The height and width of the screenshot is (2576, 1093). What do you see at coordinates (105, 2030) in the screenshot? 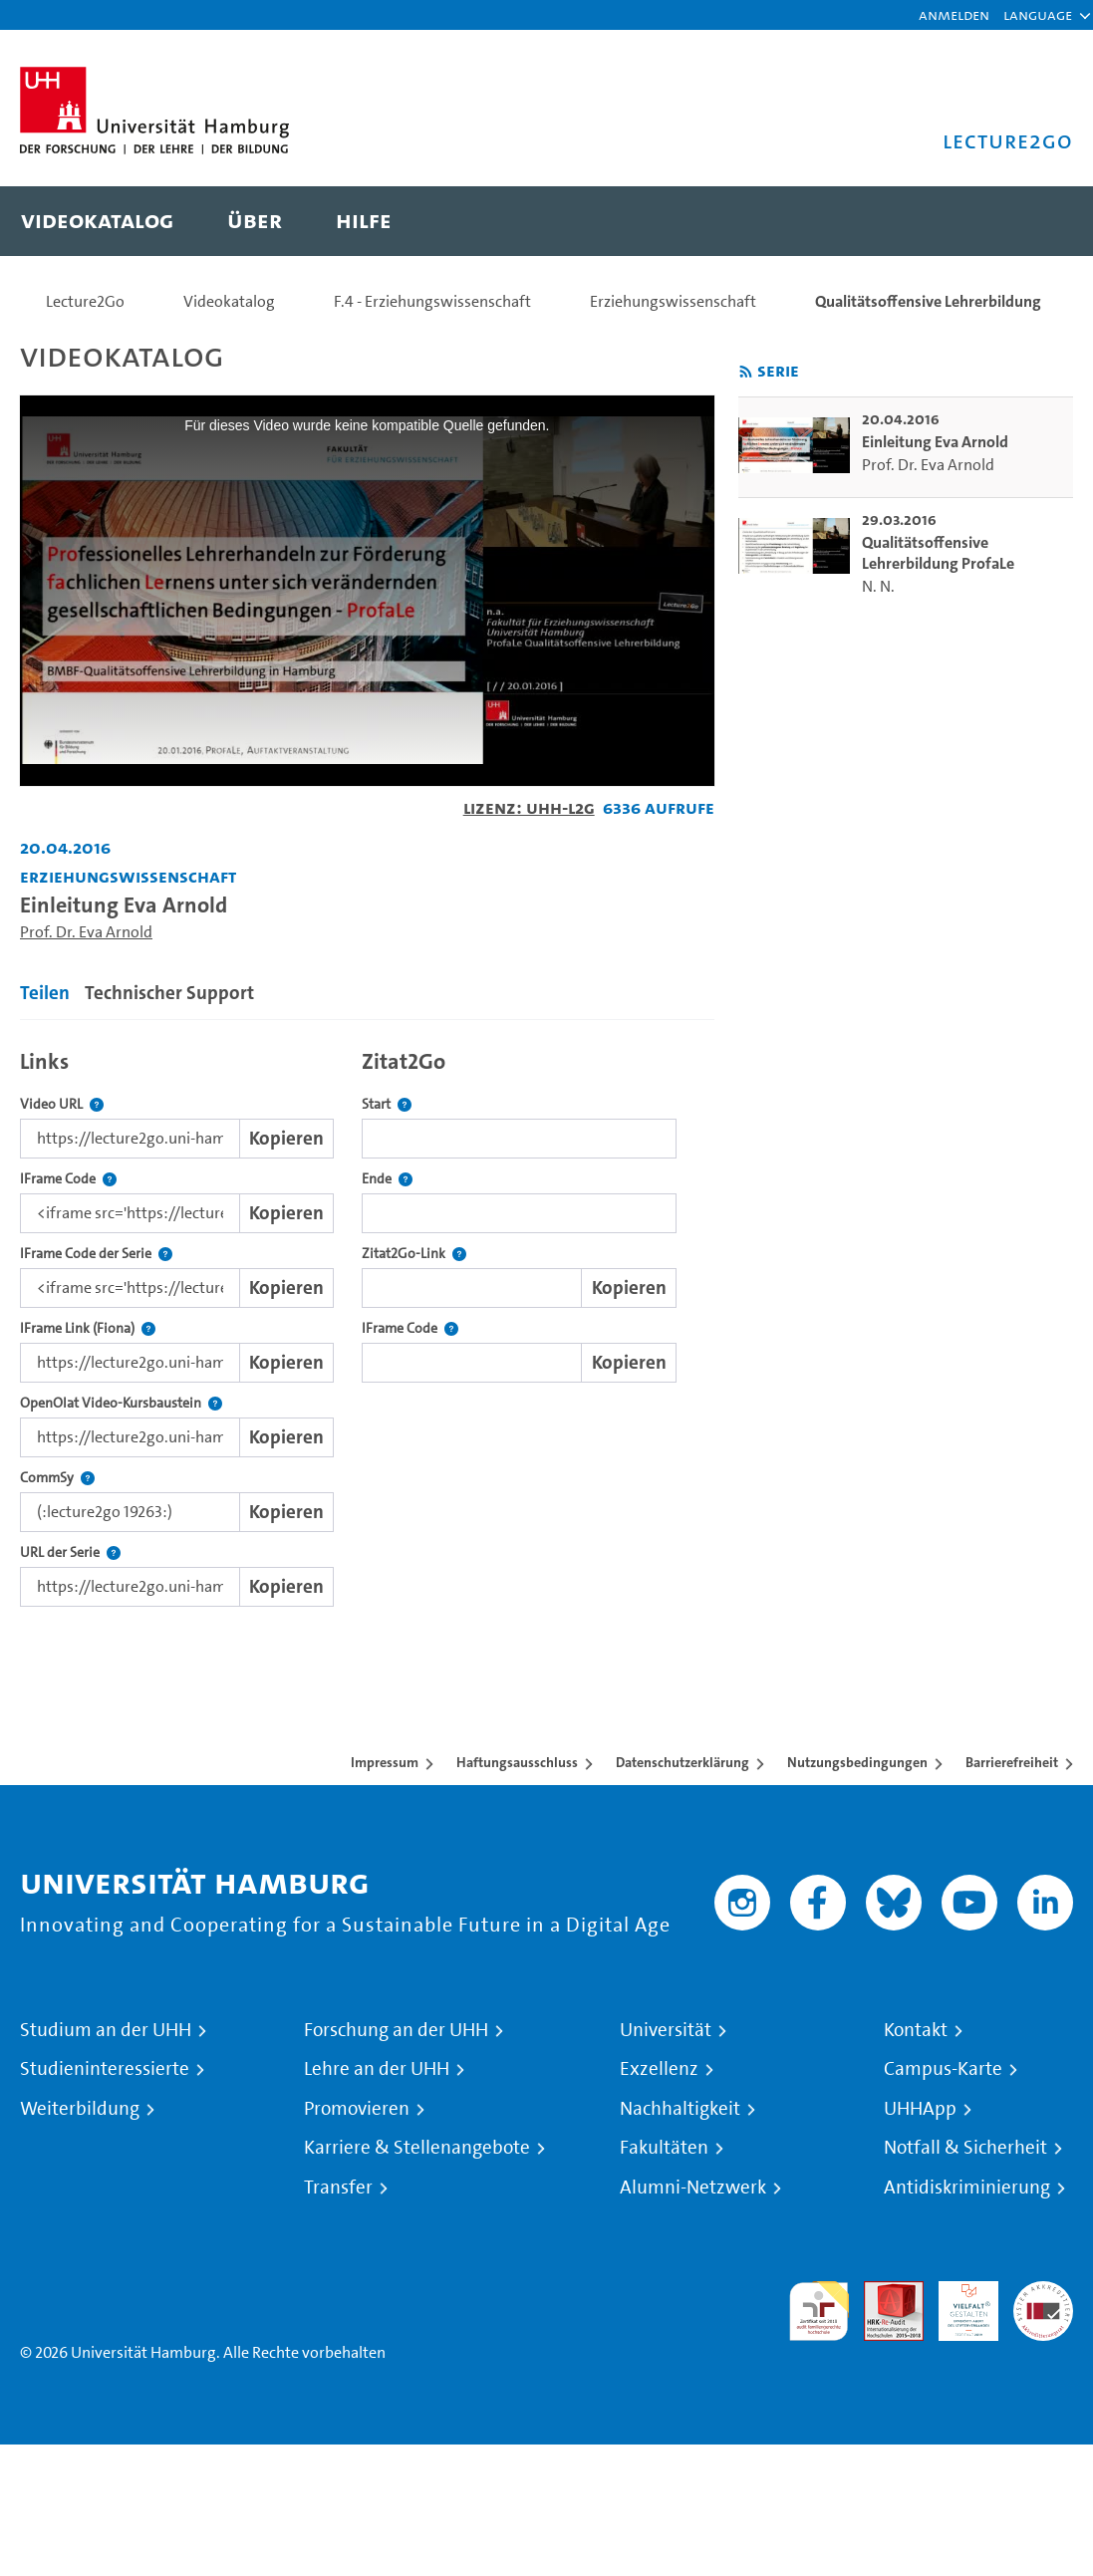
I see `Studium an der UHH` at bounding box center [105, 2030].